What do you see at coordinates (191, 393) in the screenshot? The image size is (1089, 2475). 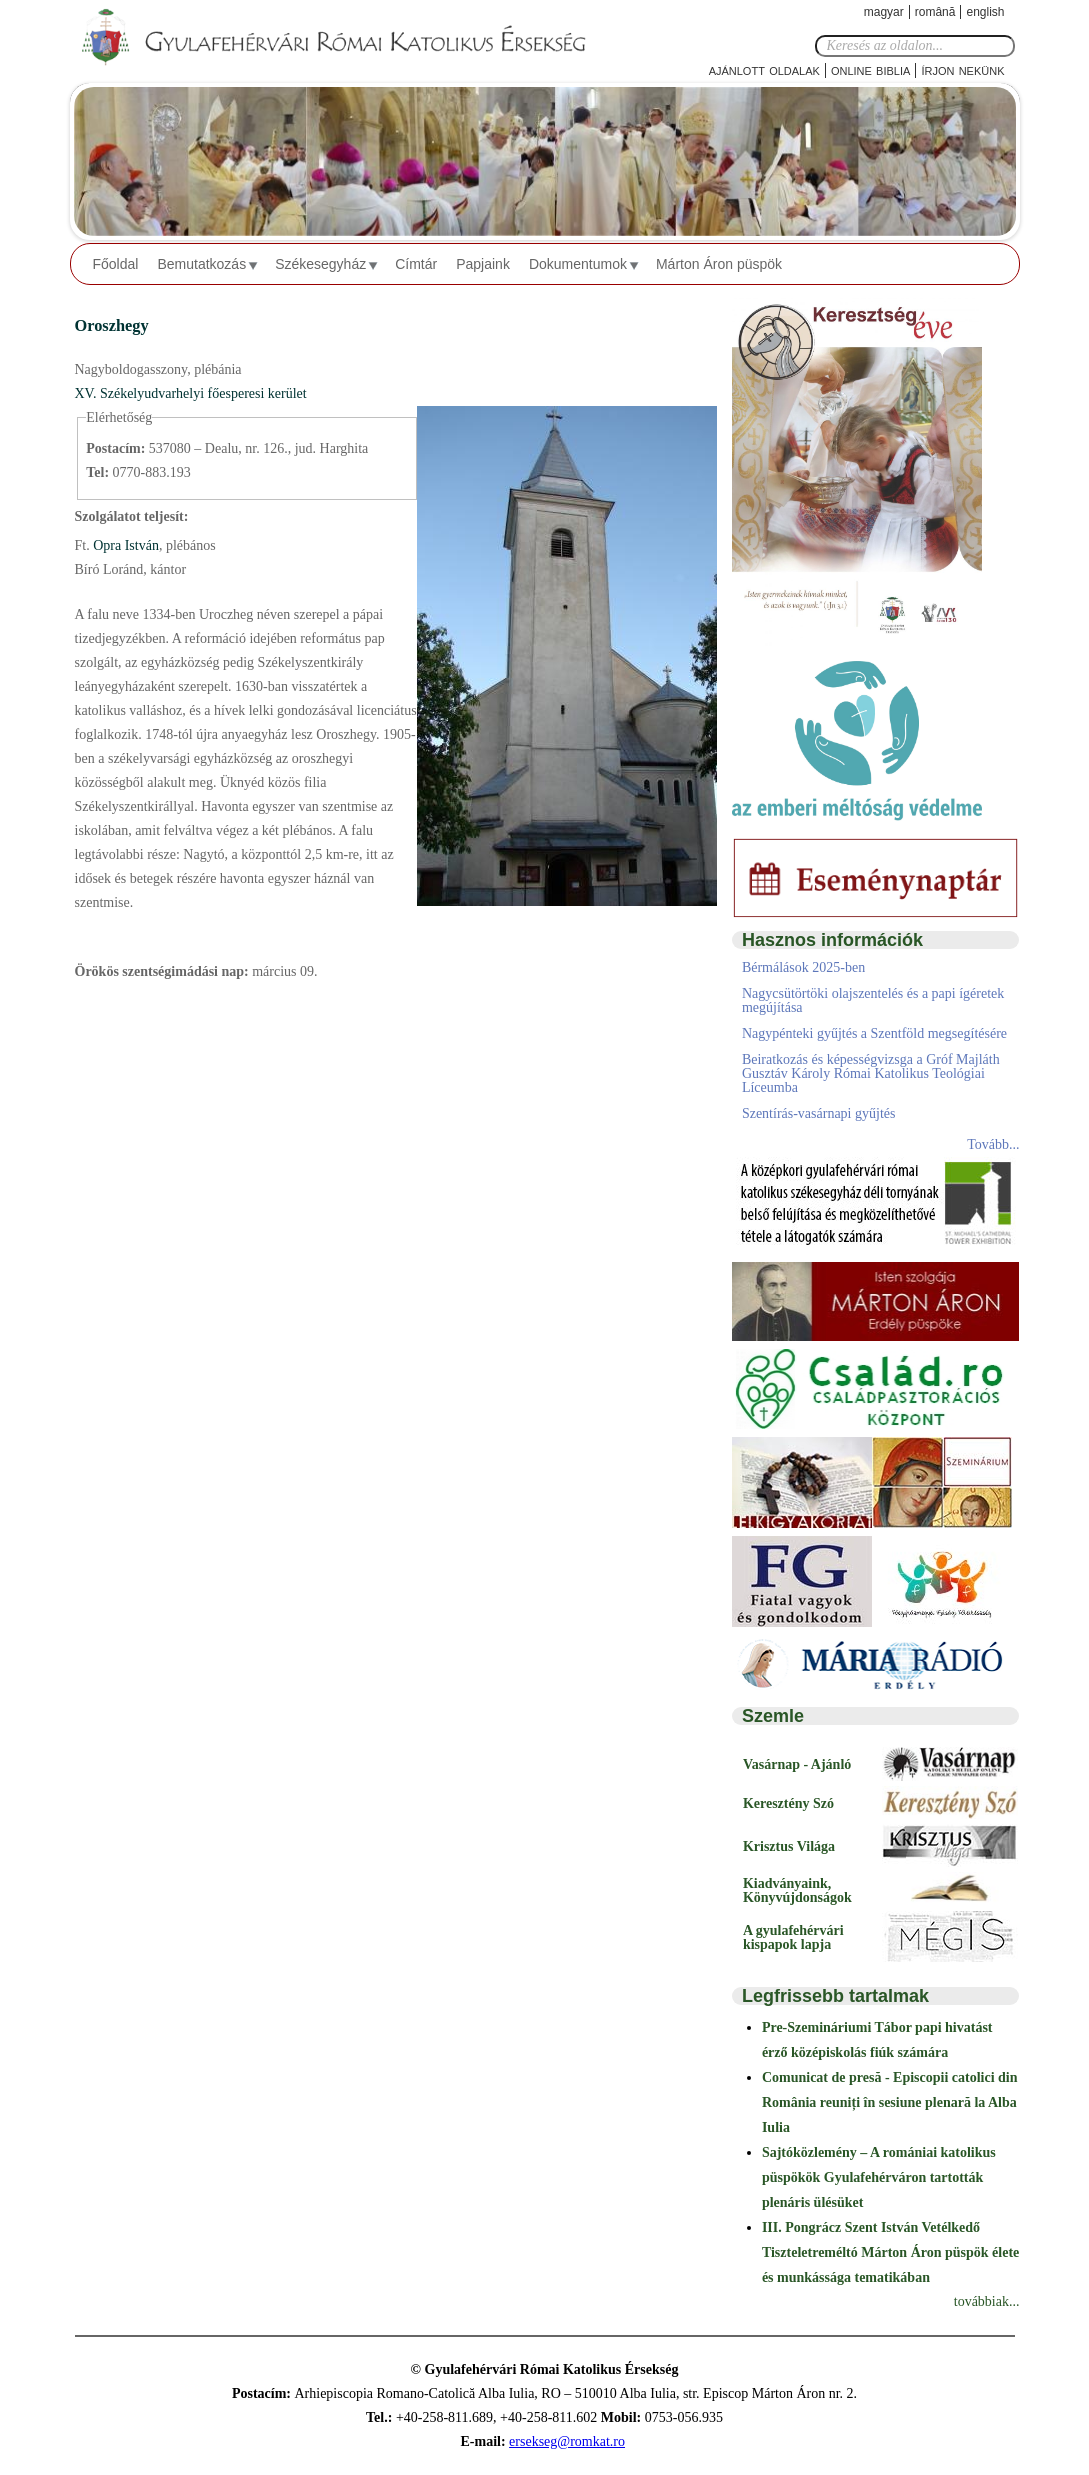 I see `XV. Székelyudvarhelyi főesperesi kerület` at bounding box center [191, 393].